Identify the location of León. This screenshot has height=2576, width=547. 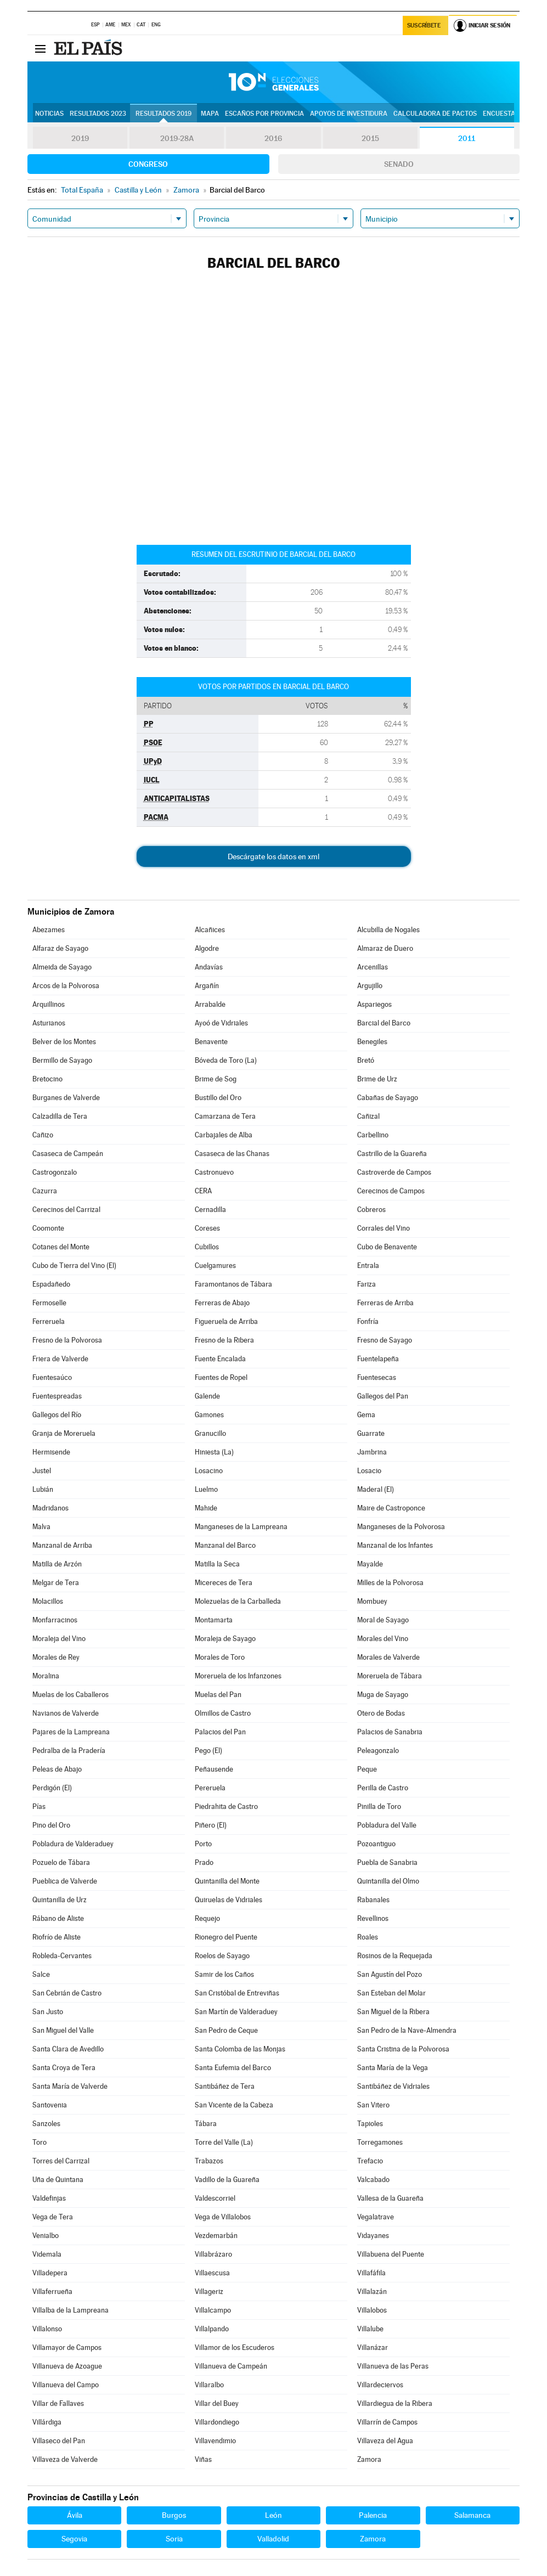
(273, 2515).